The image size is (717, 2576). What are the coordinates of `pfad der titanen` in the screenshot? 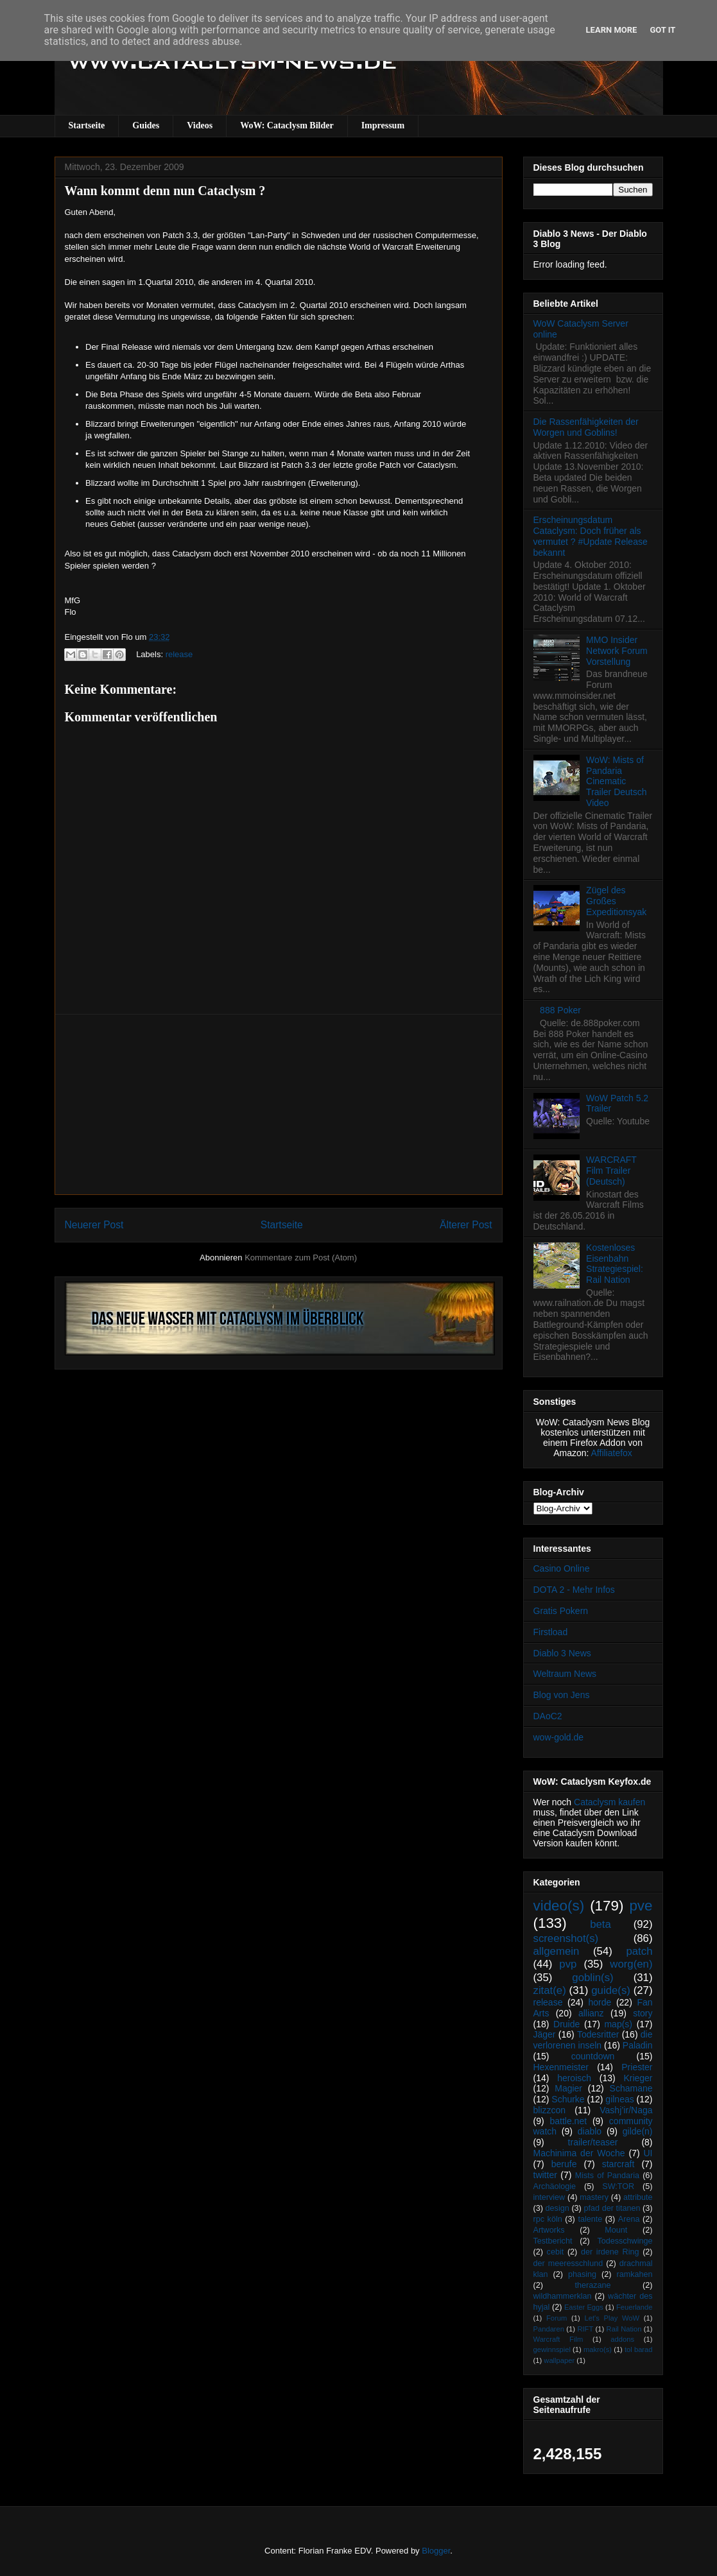 It's located at (612, 2208).